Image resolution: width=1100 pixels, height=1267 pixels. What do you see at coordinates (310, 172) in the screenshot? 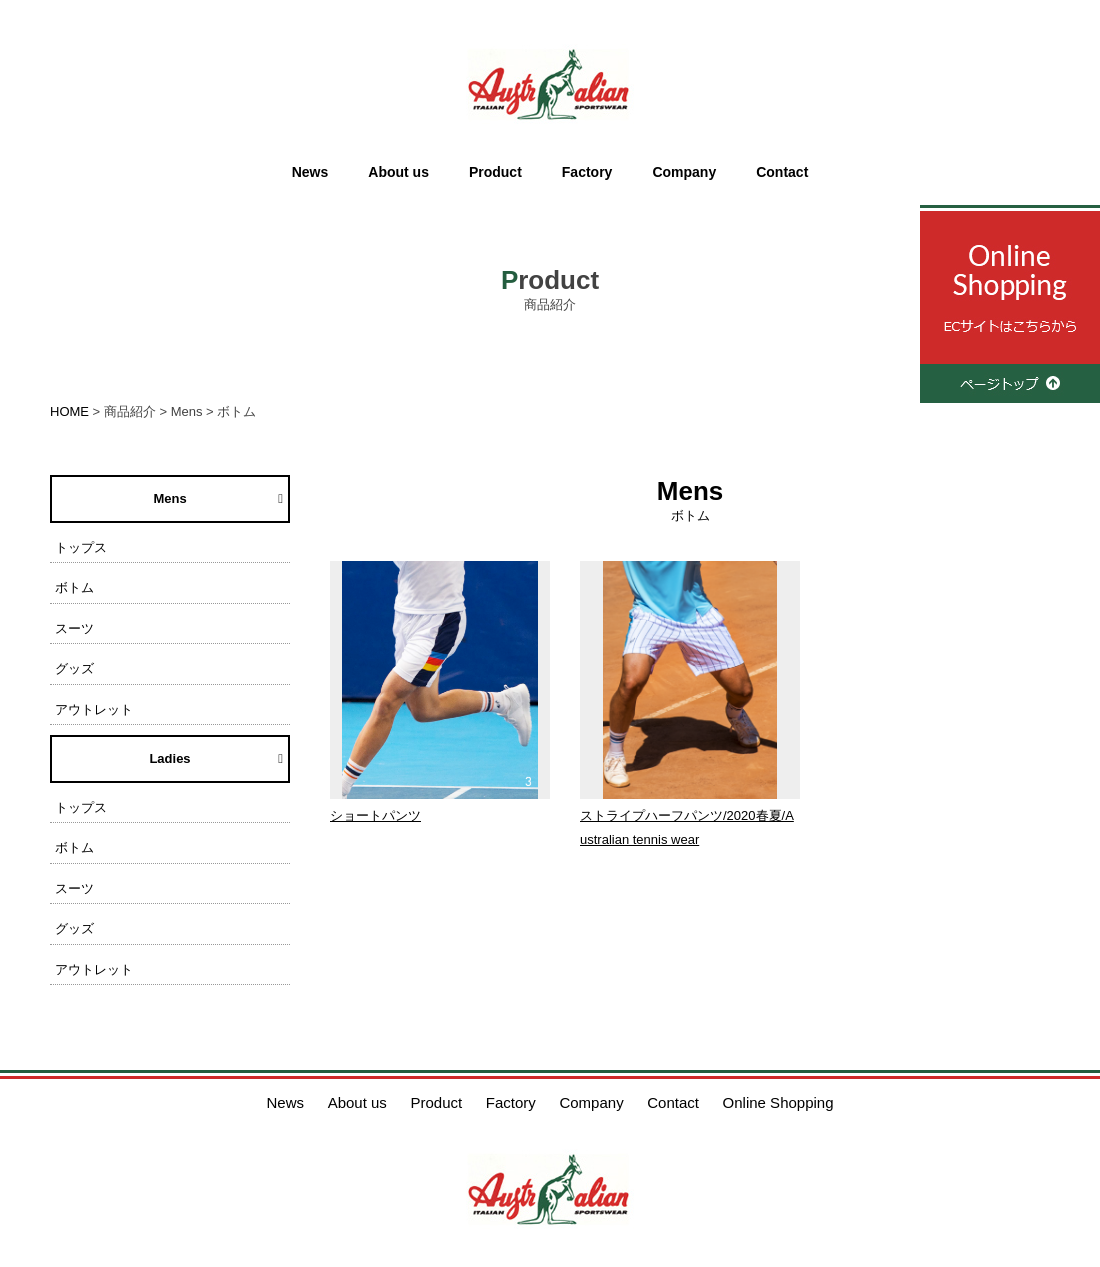
I see `News` at bounding box center [310, 172].